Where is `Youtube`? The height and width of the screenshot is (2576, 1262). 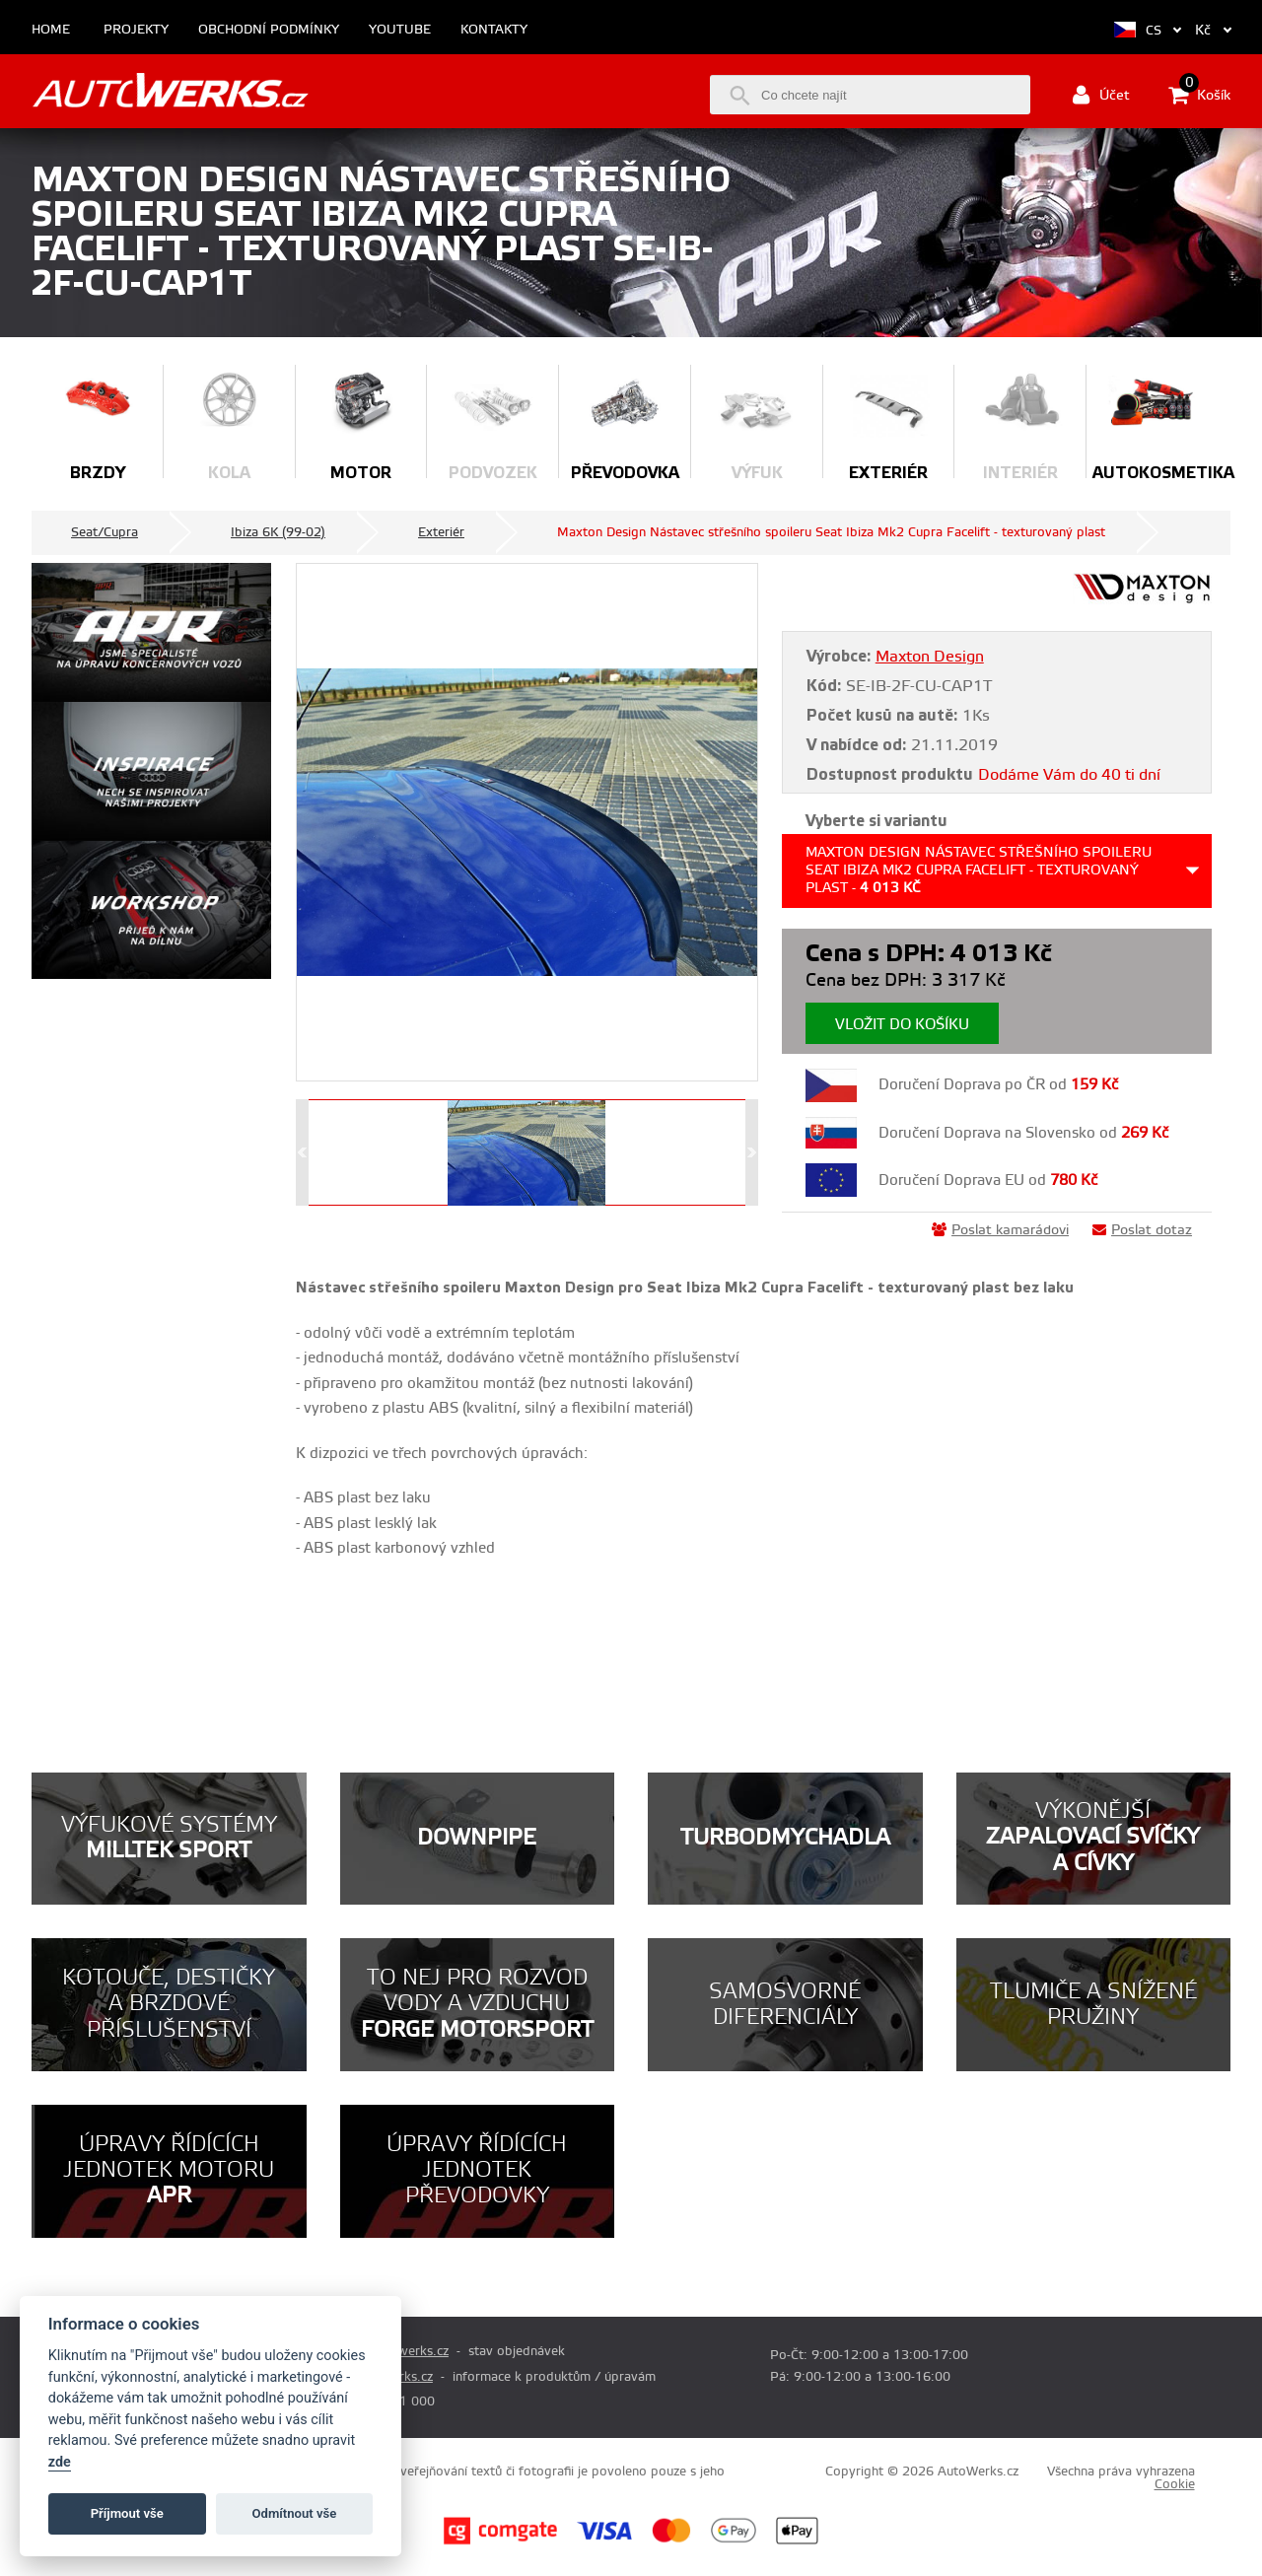
Youtube is located at coordinates (400, 30).